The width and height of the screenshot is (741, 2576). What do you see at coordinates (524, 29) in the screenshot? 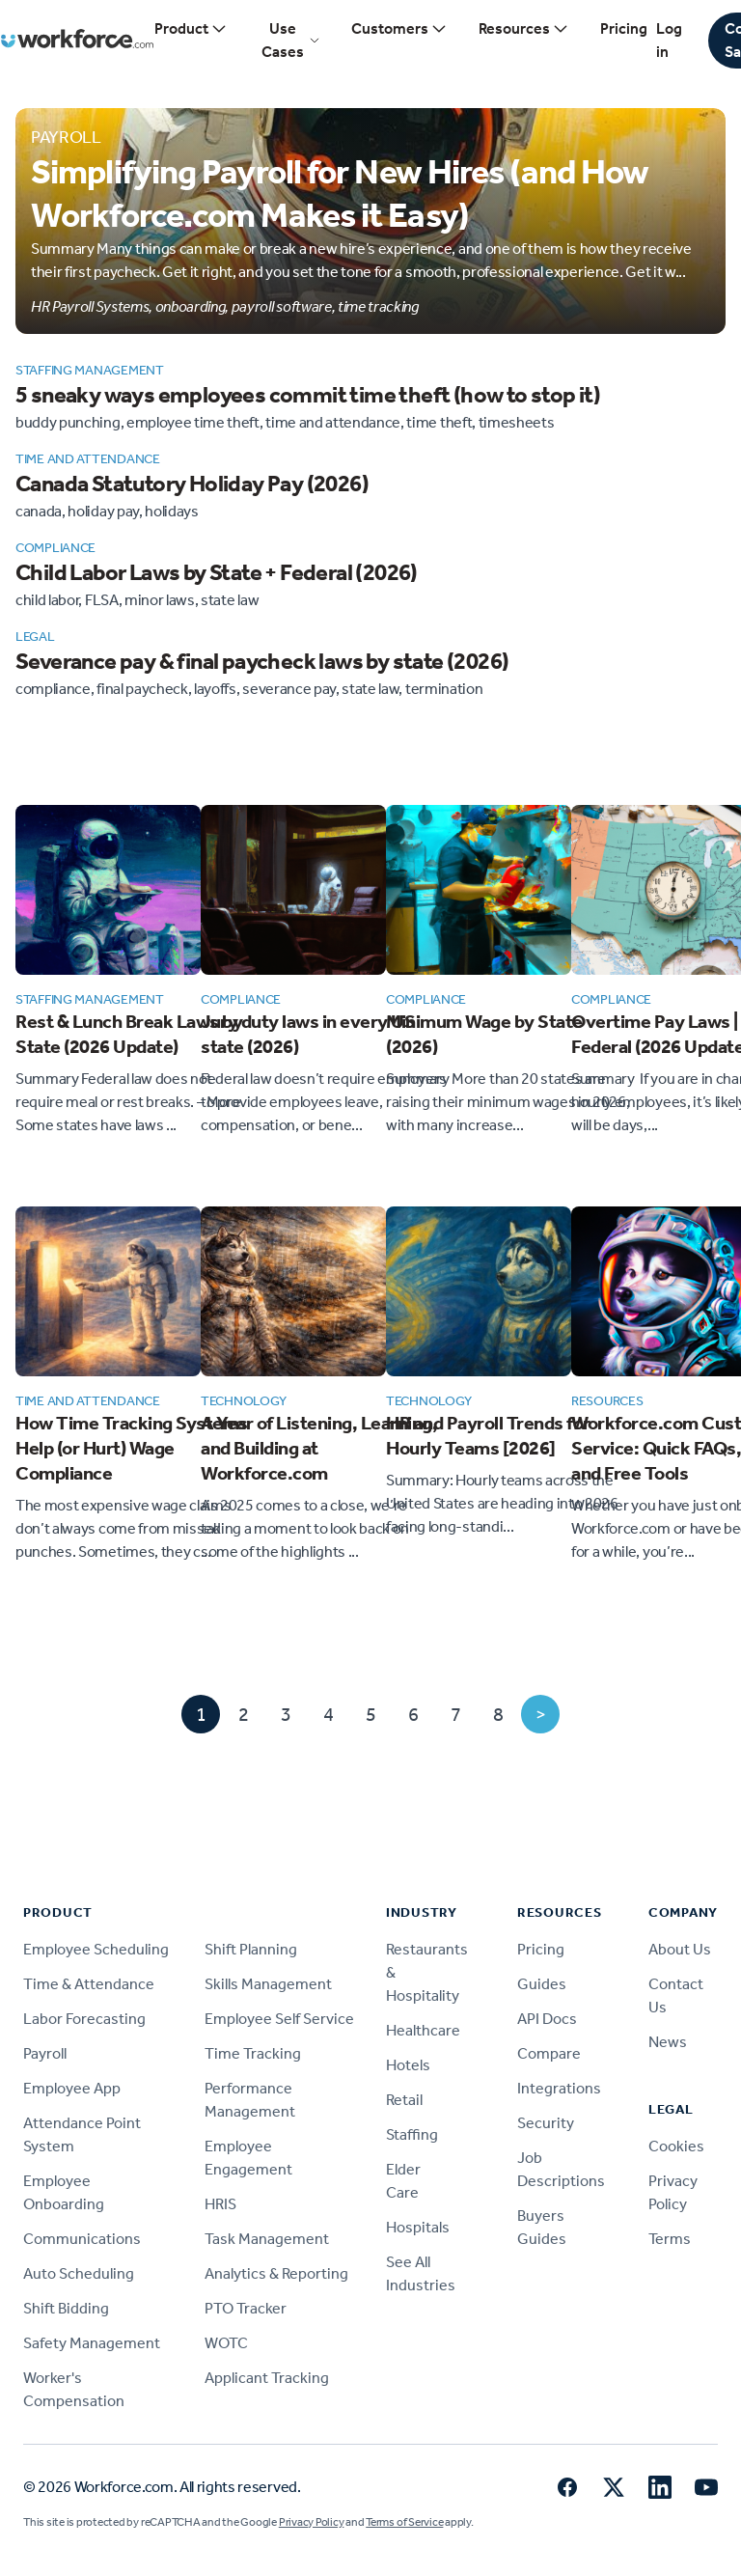
I see `Resources` at bounding box center [524, 29].